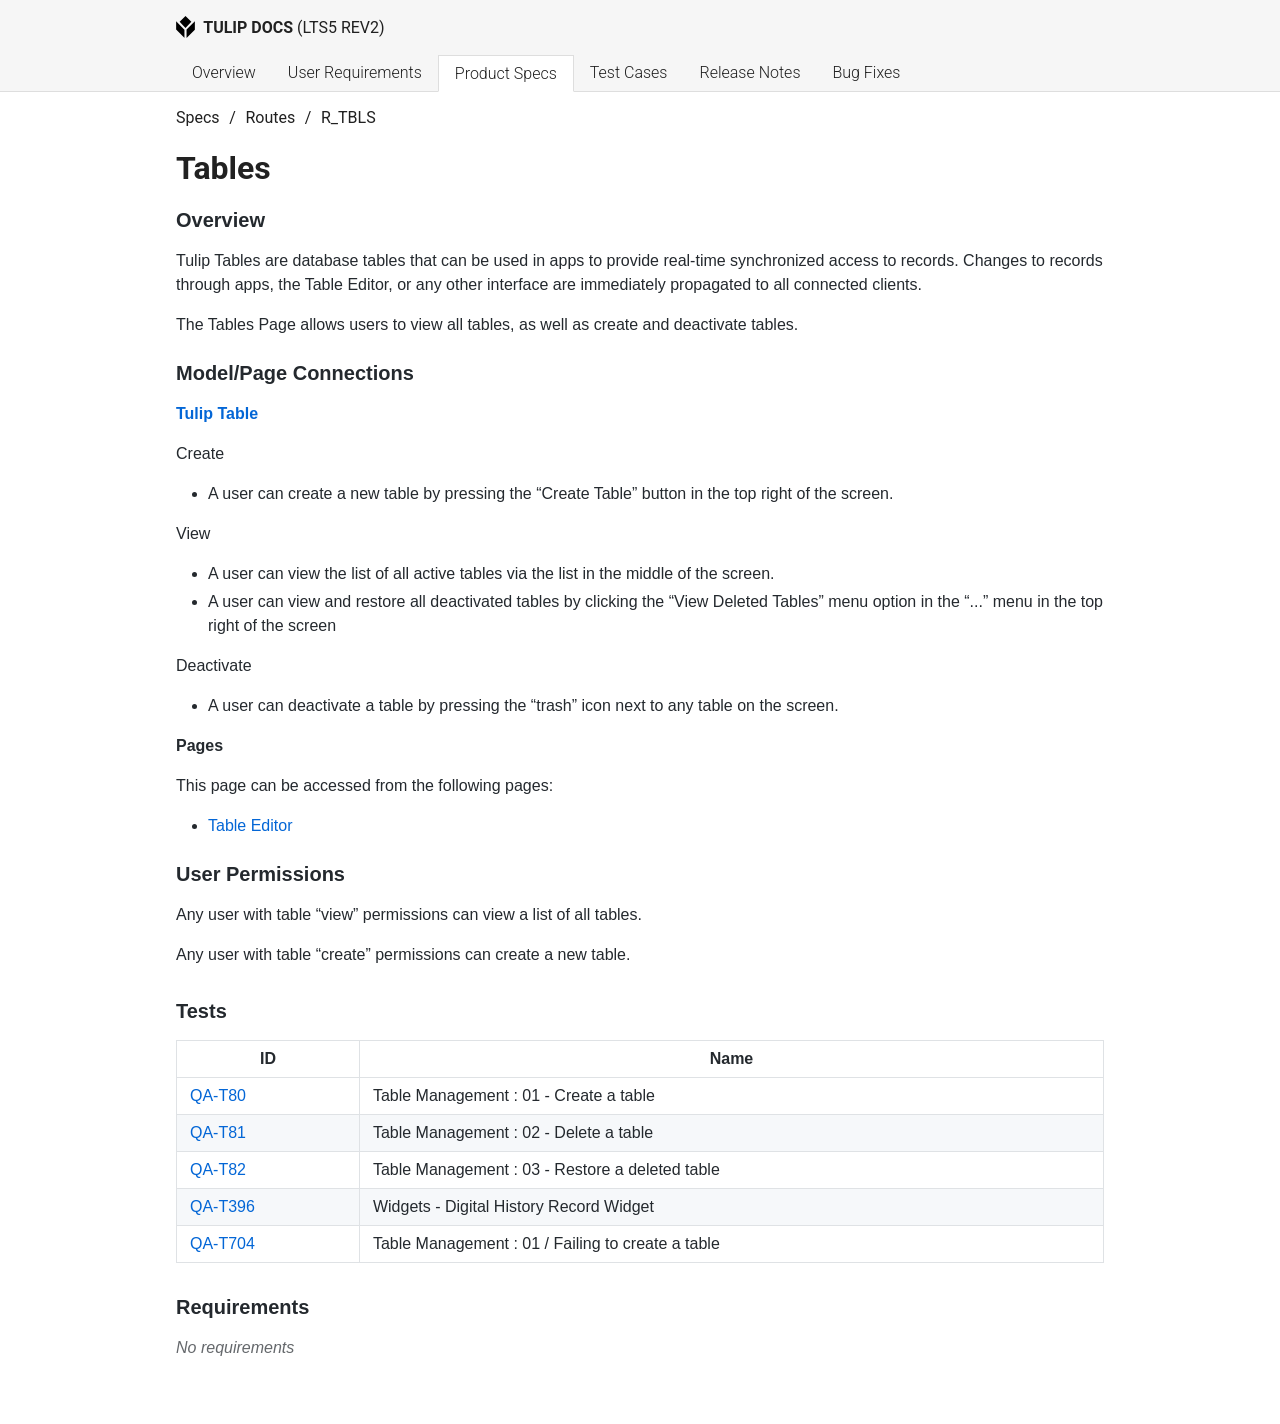  I want to click on Overview, so click(224, 72).